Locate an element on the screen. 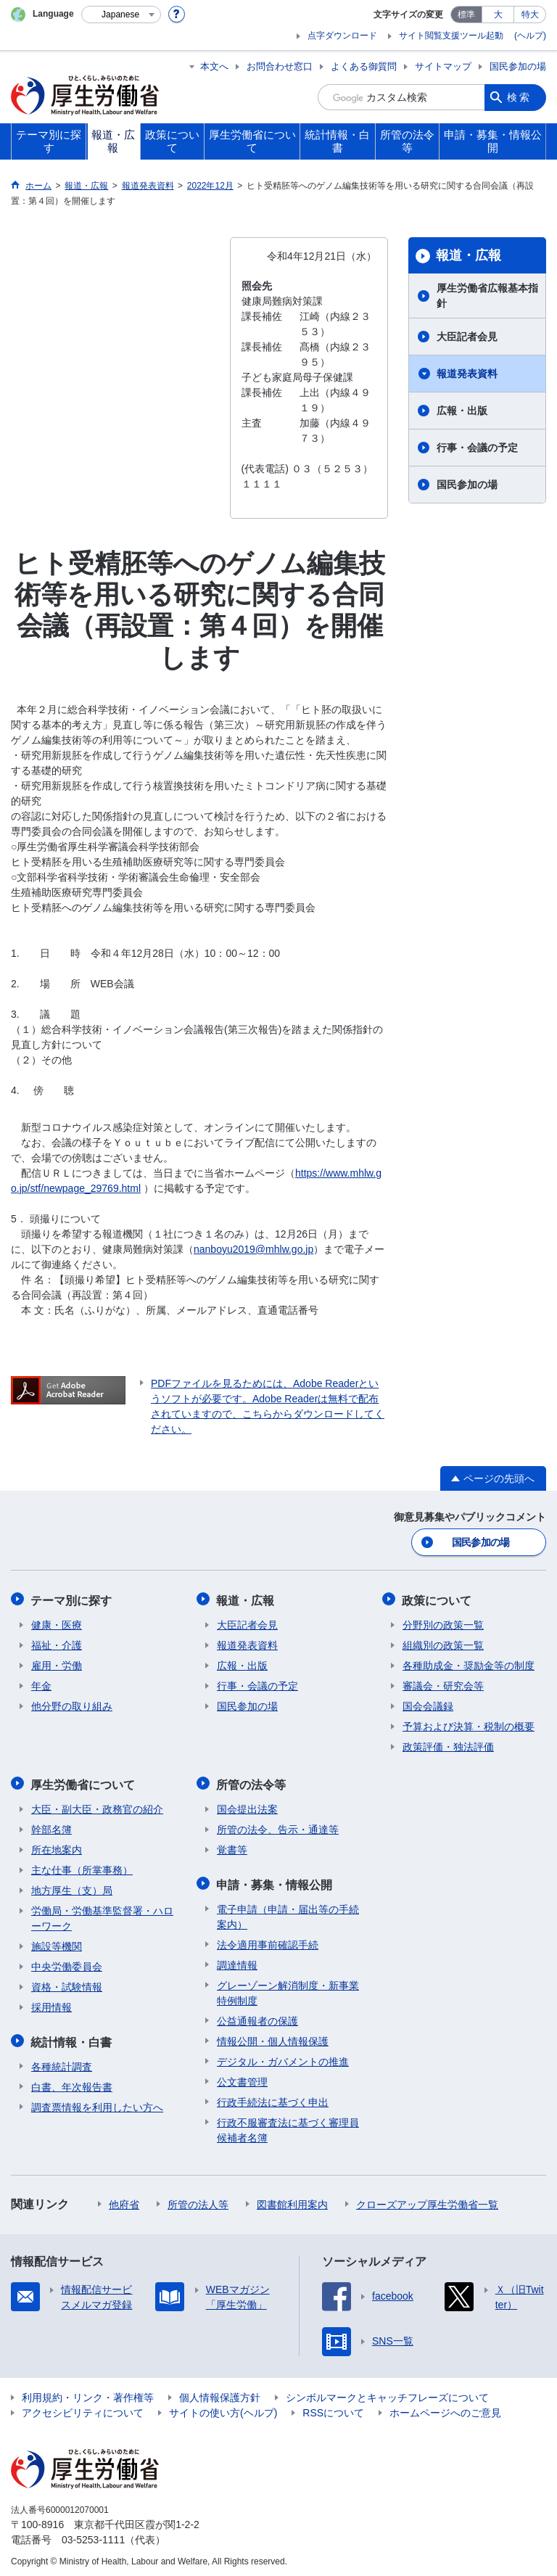 The width and height of the screenshot is (557, 2576). 他分野の取り組み is located at coordinates (71, 1705).